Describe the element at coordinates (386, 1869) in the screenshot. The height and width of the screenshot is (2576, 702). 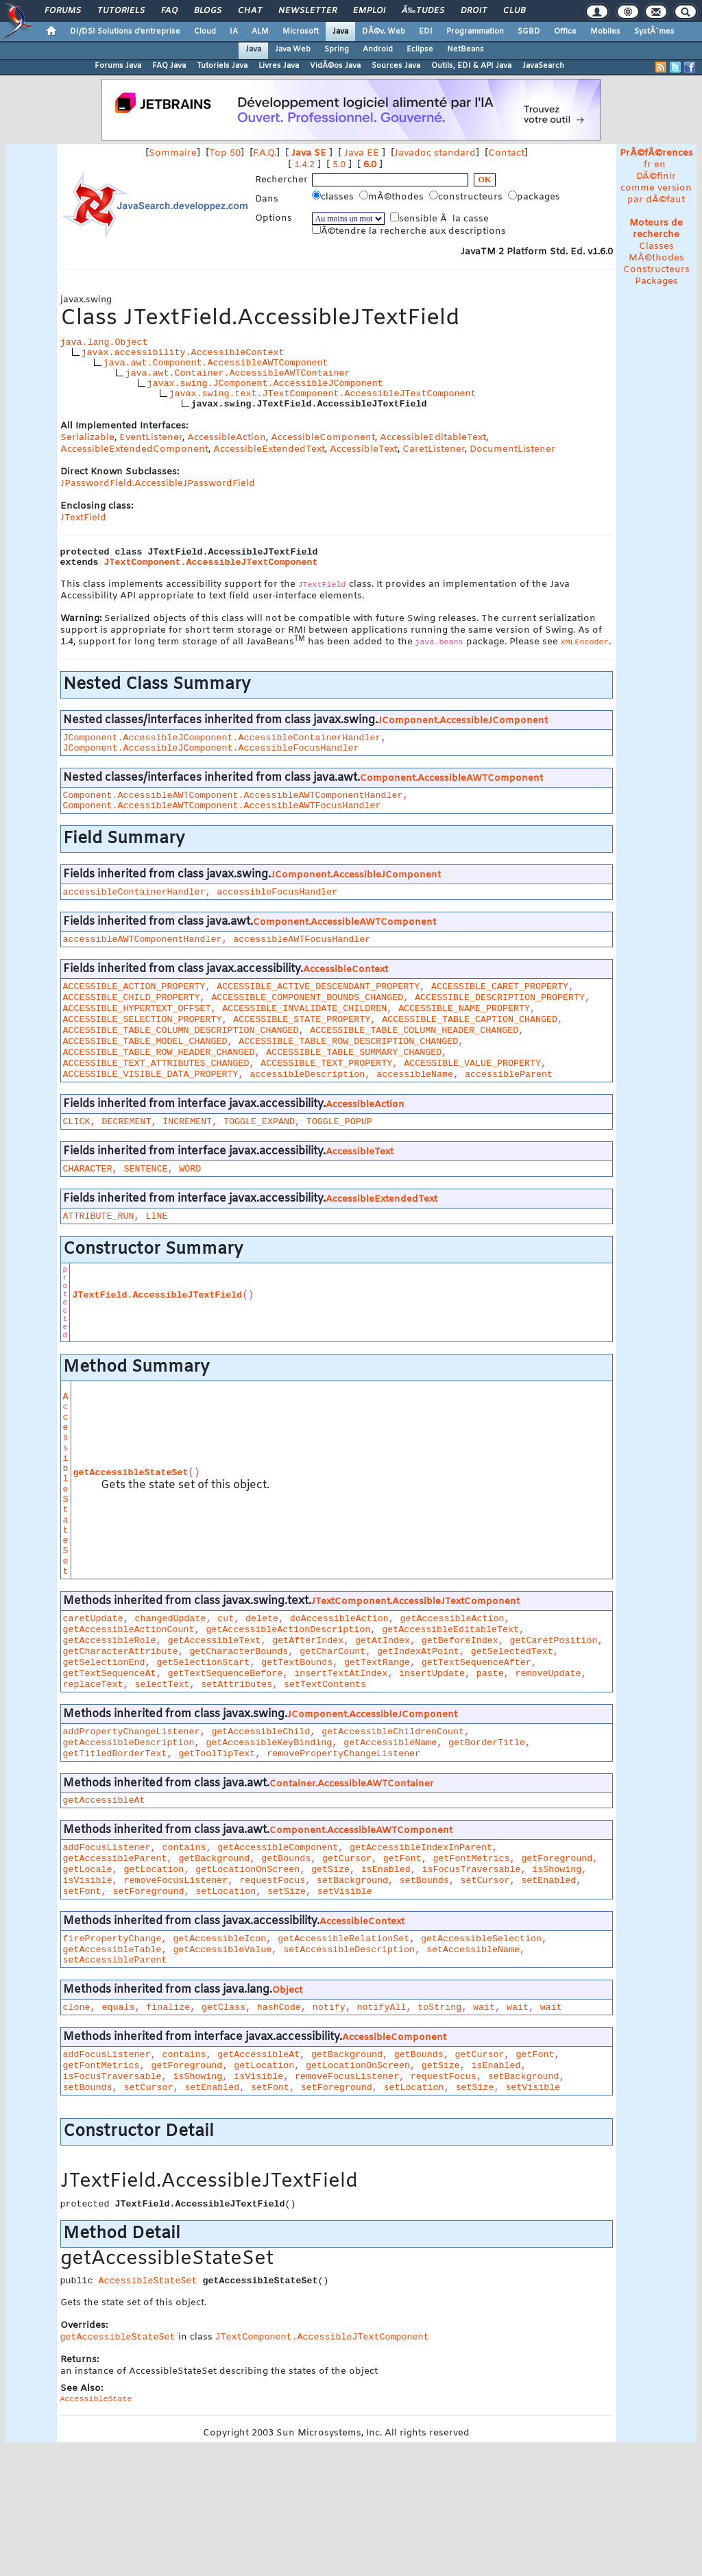
I see `isEnabled` at that location.